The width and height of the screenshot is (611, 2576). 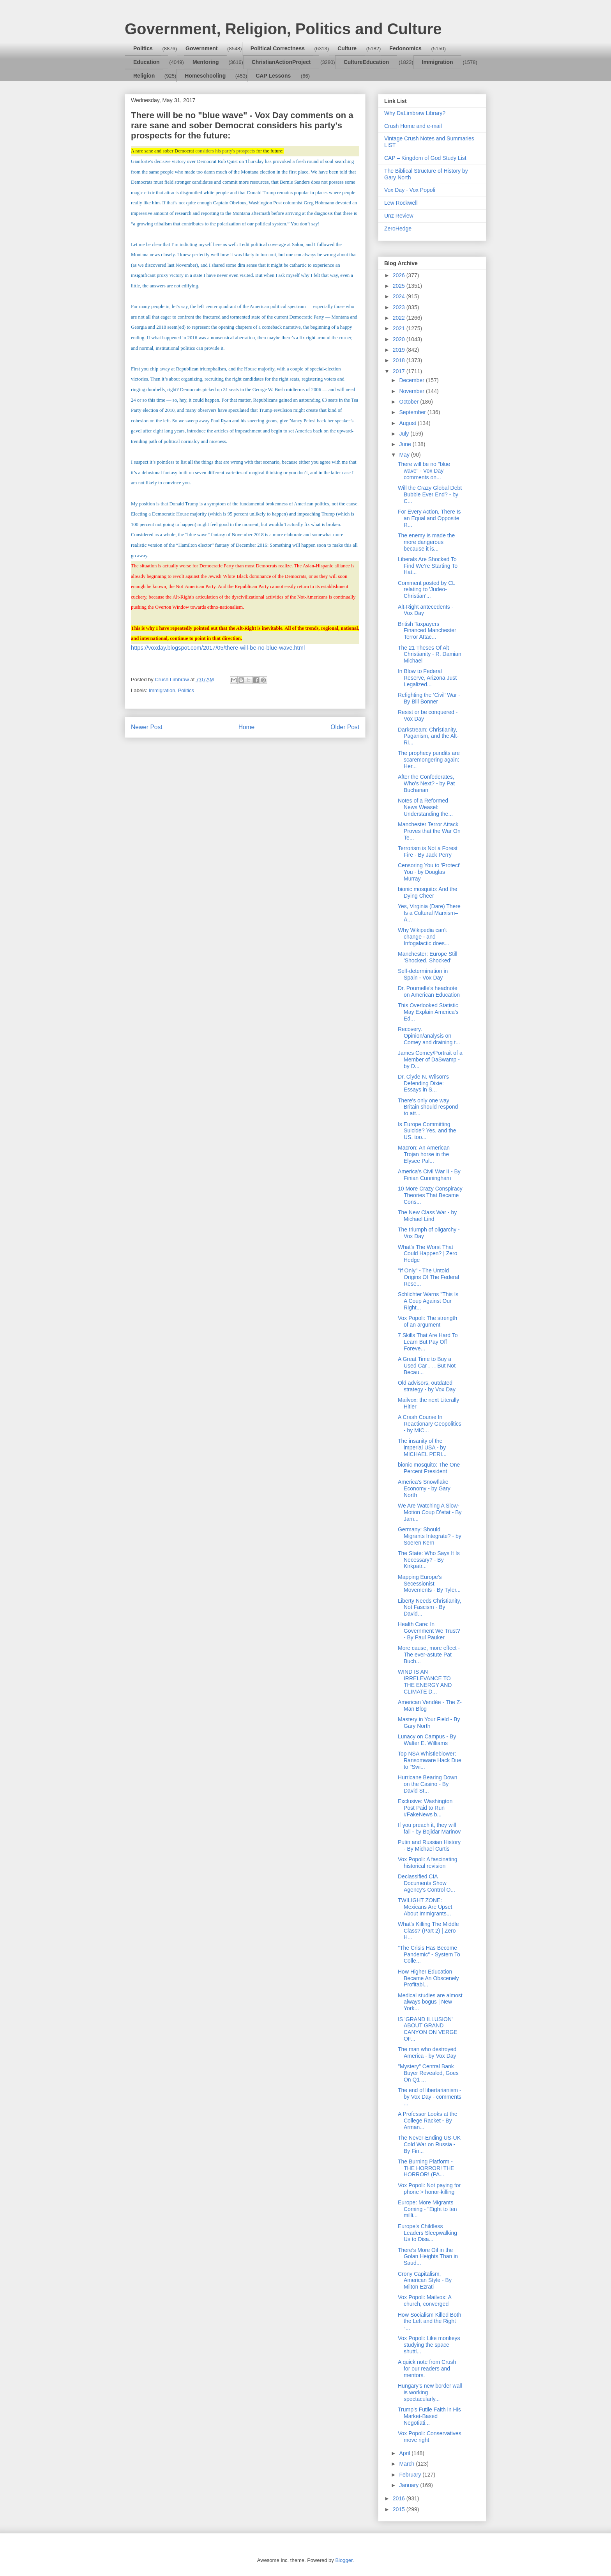 What do you see at coordinates (437, 62) in the screenshot?
I see `Immigration` at bounding box center [437, 62].